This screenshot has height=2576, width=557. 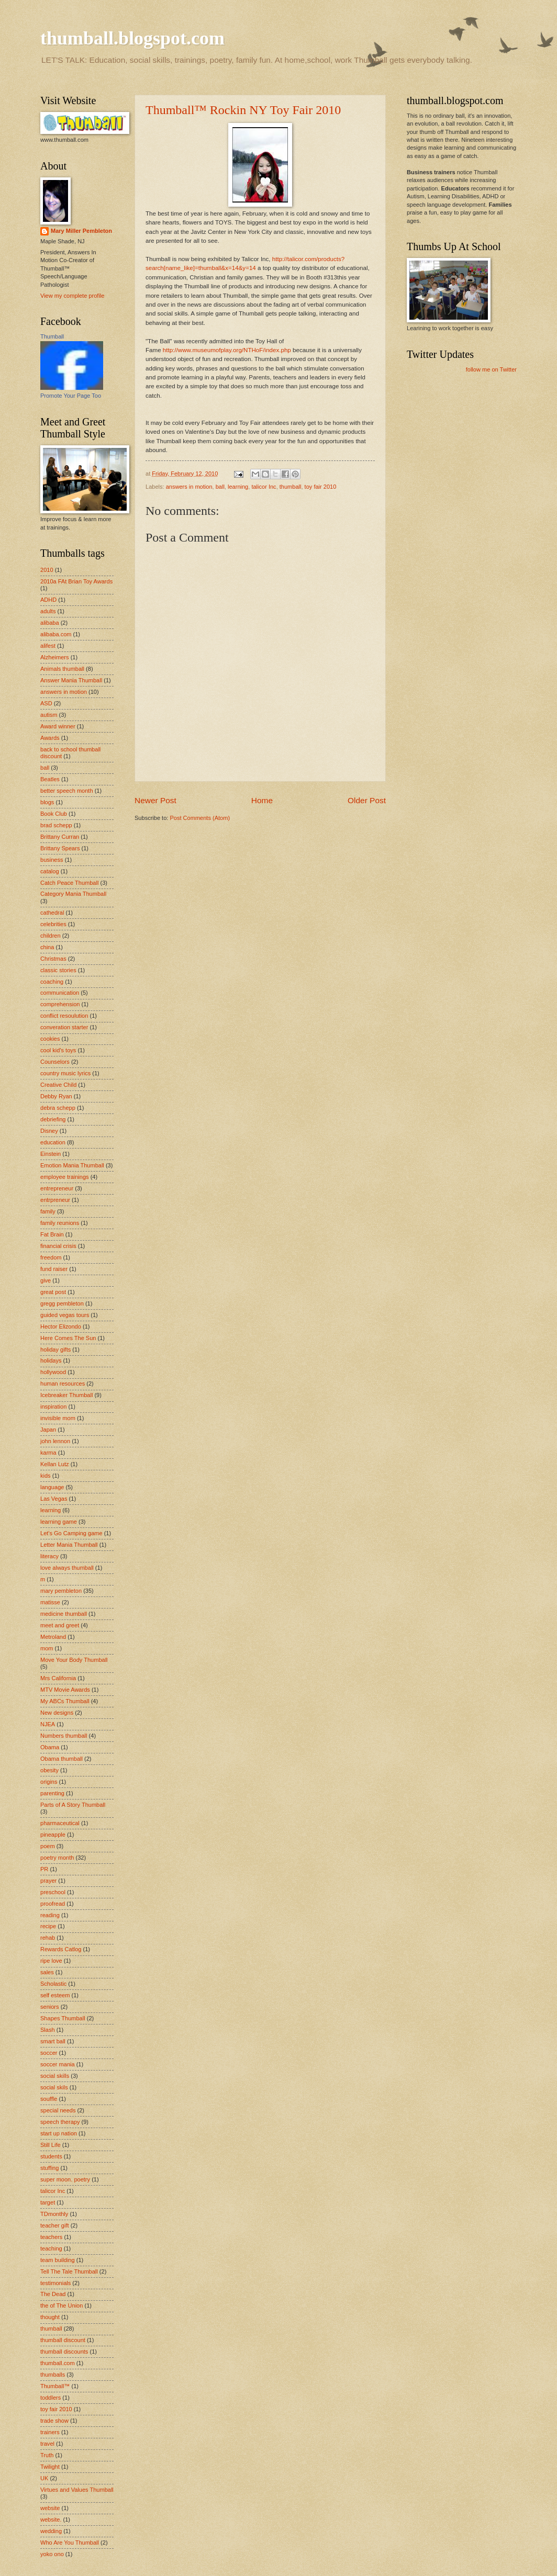 What do you see at coordinates (57, 2260) in the screenshot?
I see `team building` at bounding box center [57, 2260].